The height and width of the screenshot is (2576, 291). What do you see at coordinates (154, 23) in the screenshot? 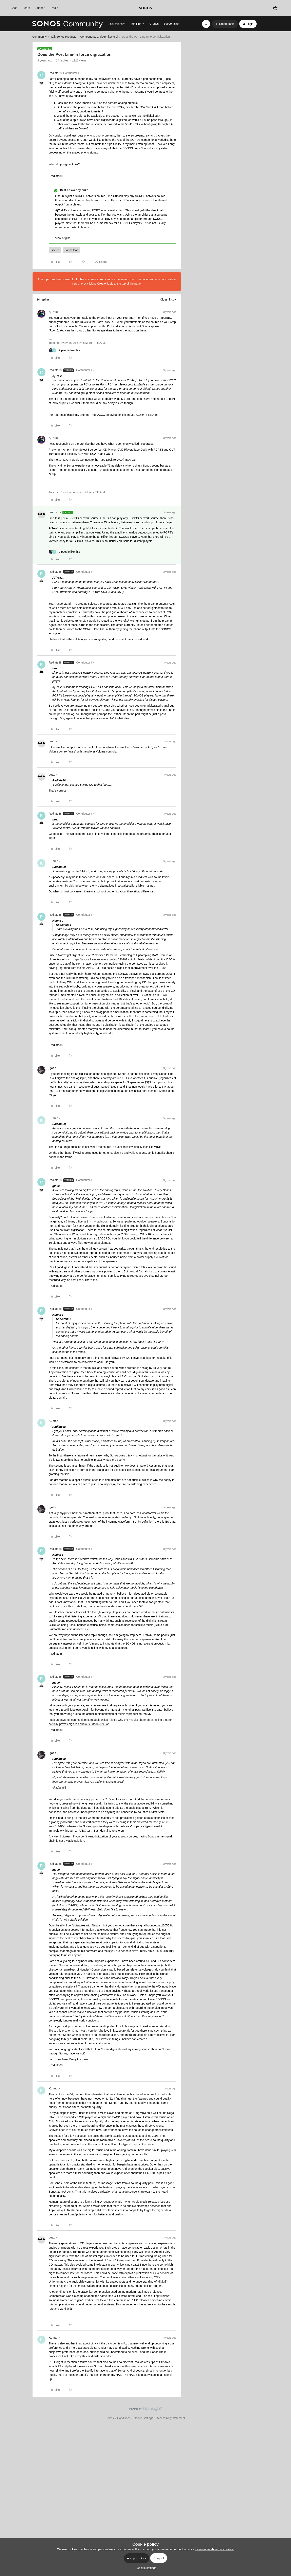
I see `Groups` at bounding box center [154, 23].